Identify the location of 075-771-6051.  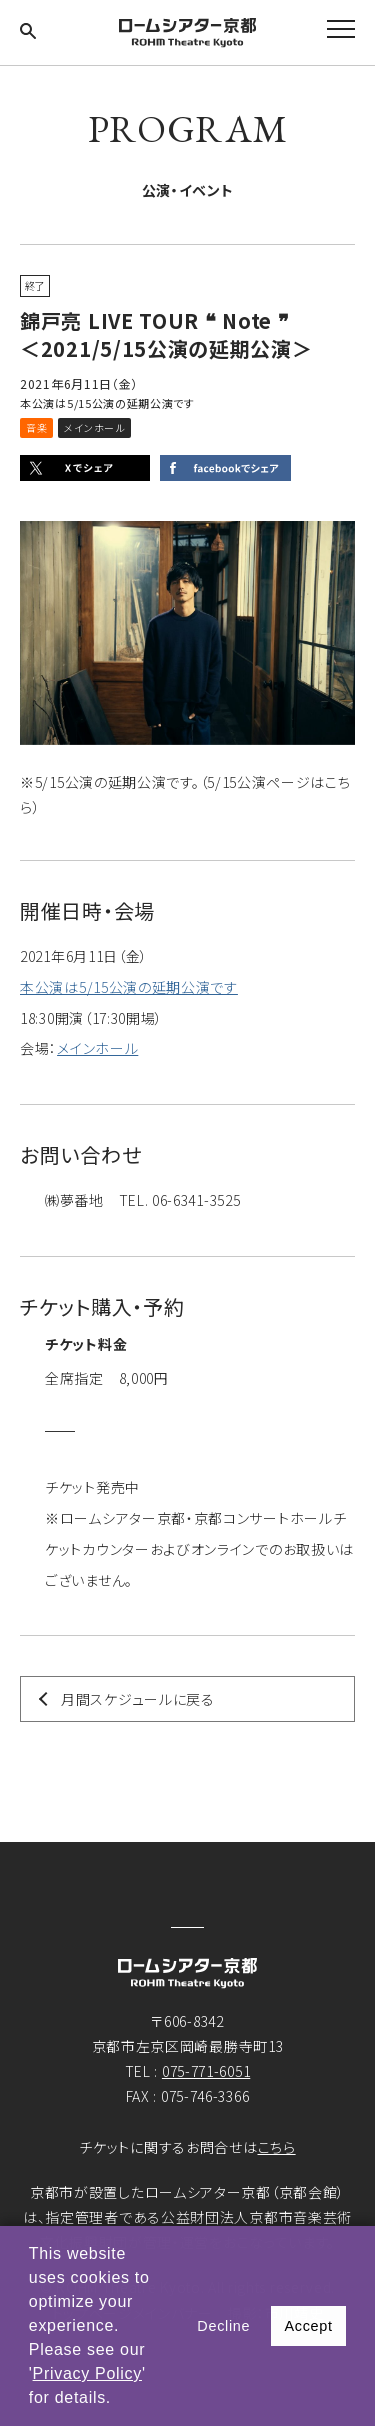
(206, 2071).